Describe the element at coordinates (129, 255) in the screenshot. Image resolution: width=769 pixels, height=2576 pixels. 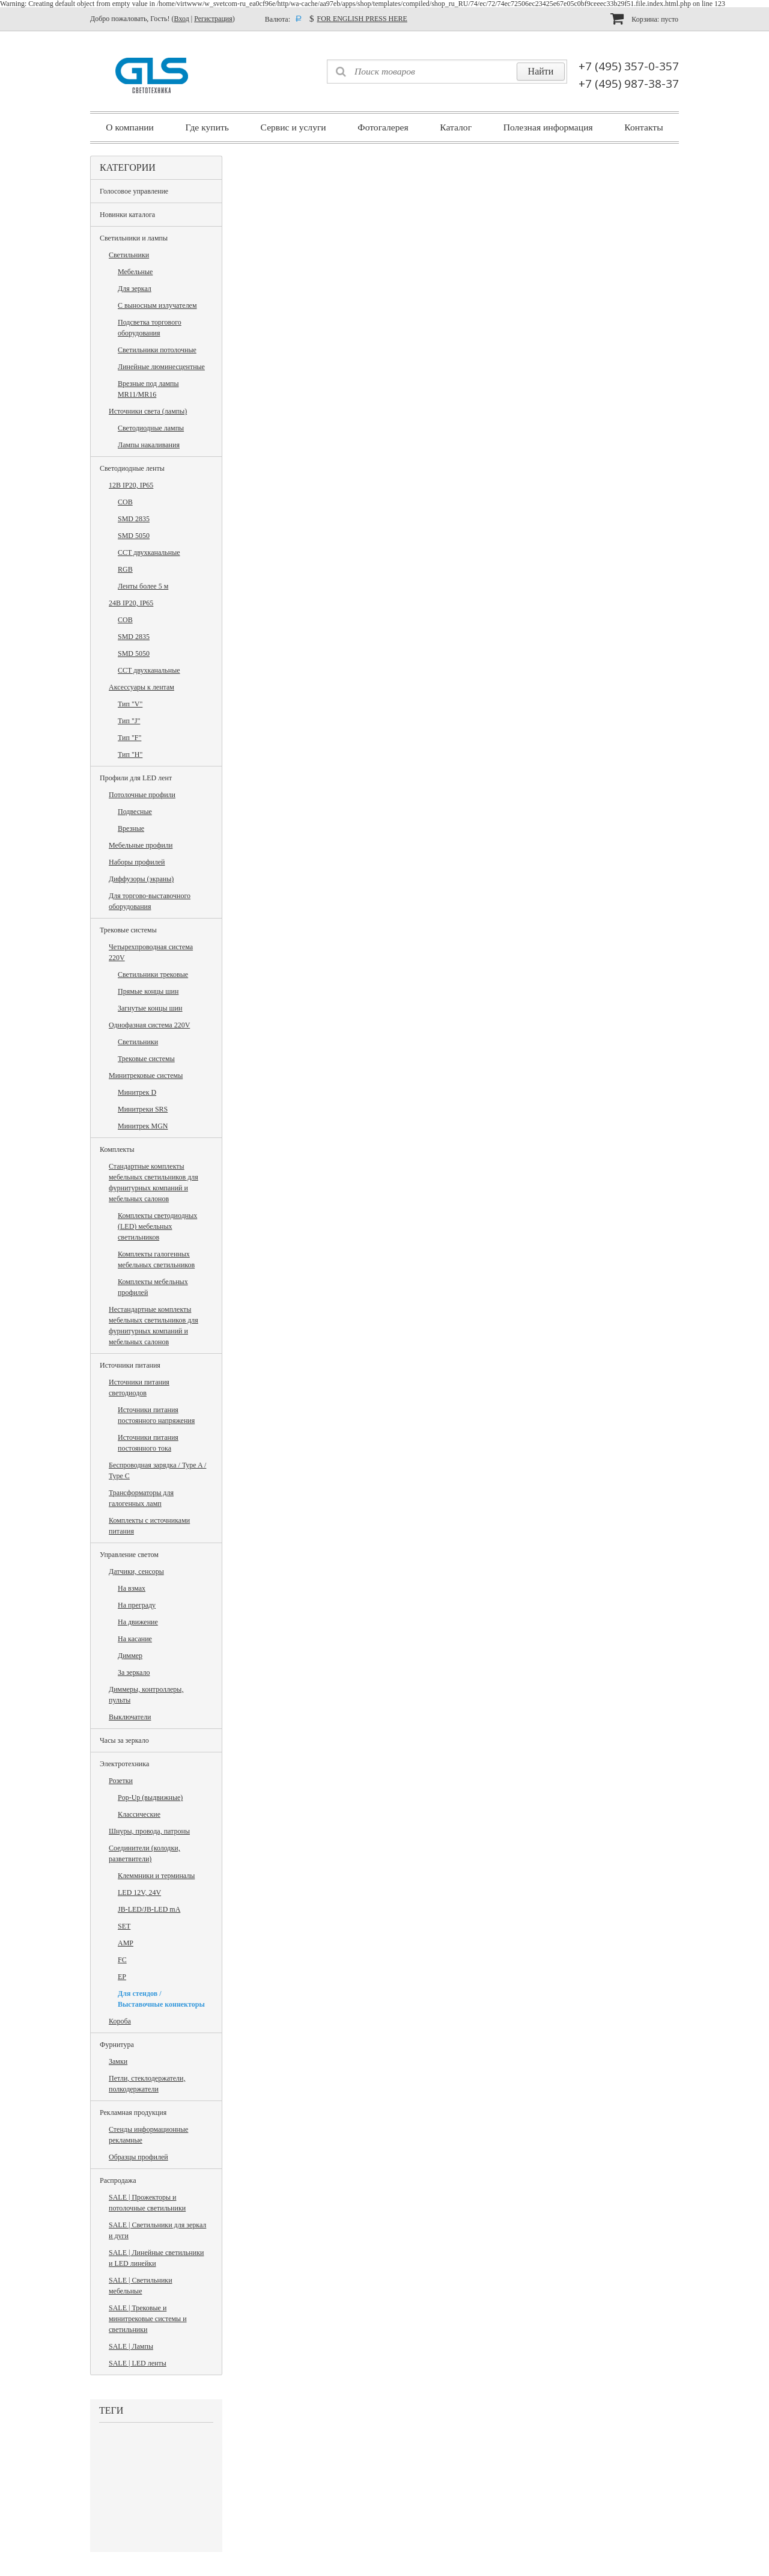
I see `Светильники` at that location.